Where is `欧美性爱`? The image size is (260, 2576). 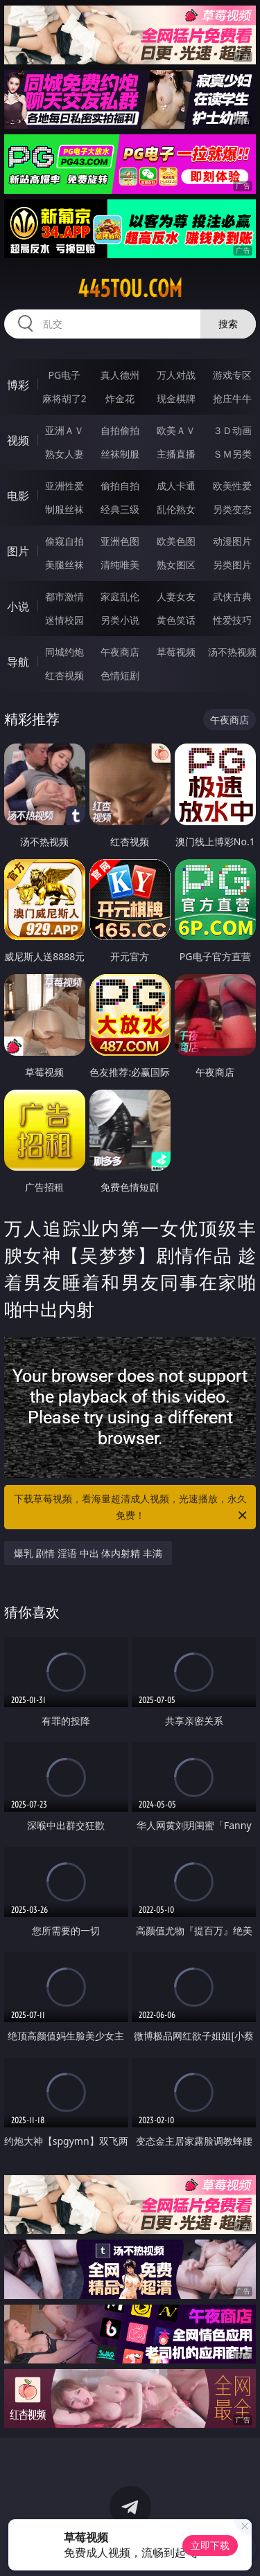 欧美性爱 is located at coordinates (232, 485).